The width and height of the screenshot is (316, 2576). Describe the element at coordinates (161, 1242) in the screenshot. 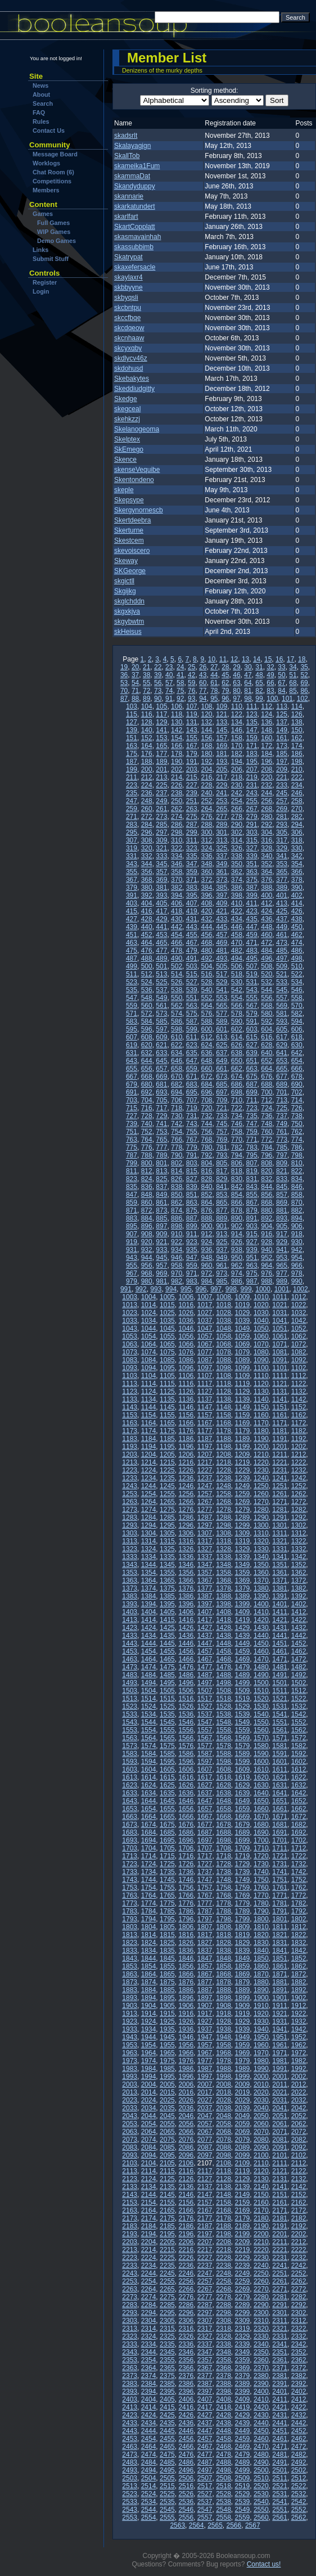

I see `921` at that location.